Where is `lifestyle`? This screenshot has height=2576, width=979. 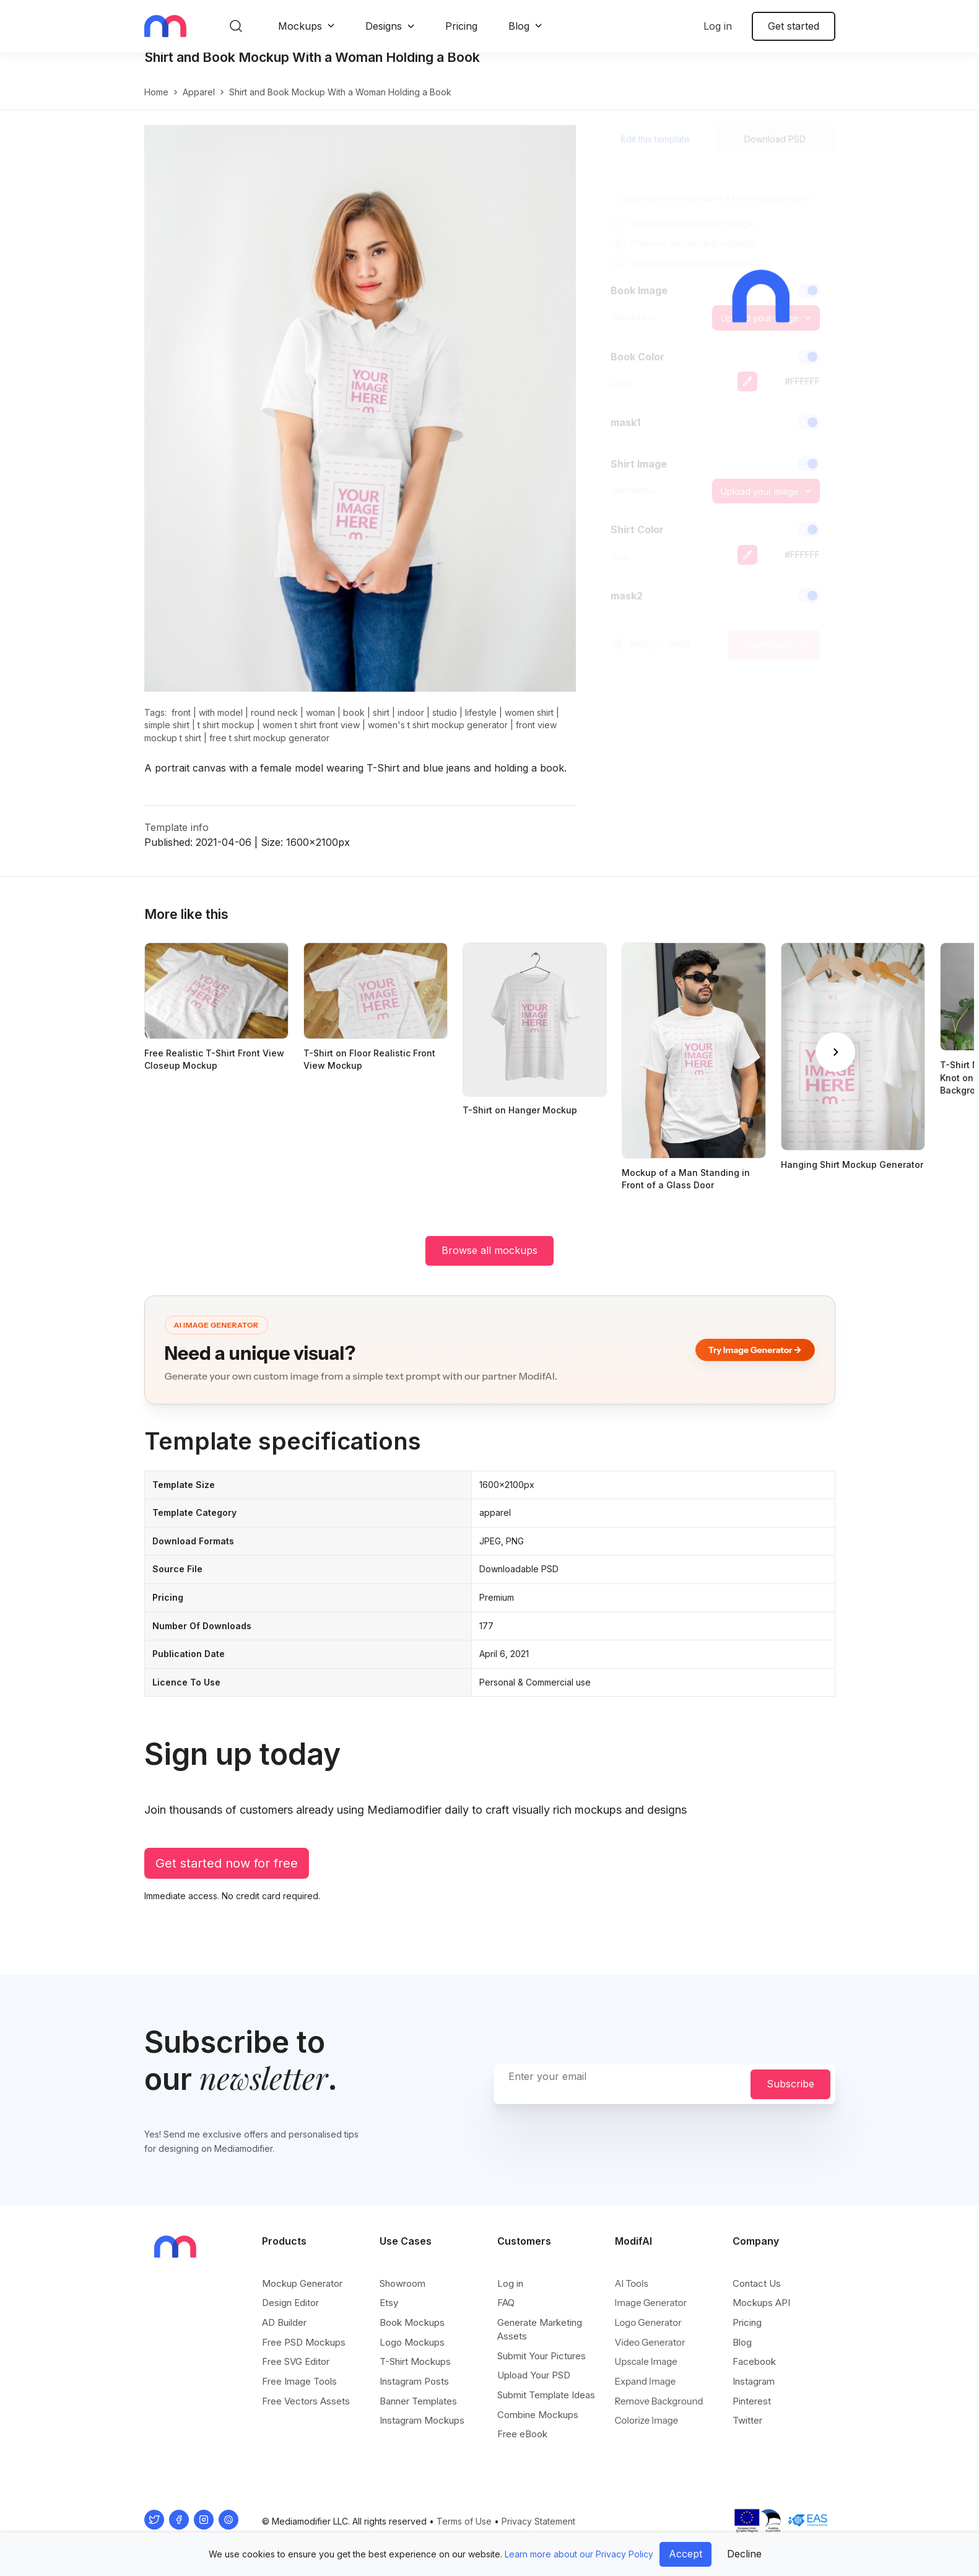
lifestyle is located at coordinates (481, 725).